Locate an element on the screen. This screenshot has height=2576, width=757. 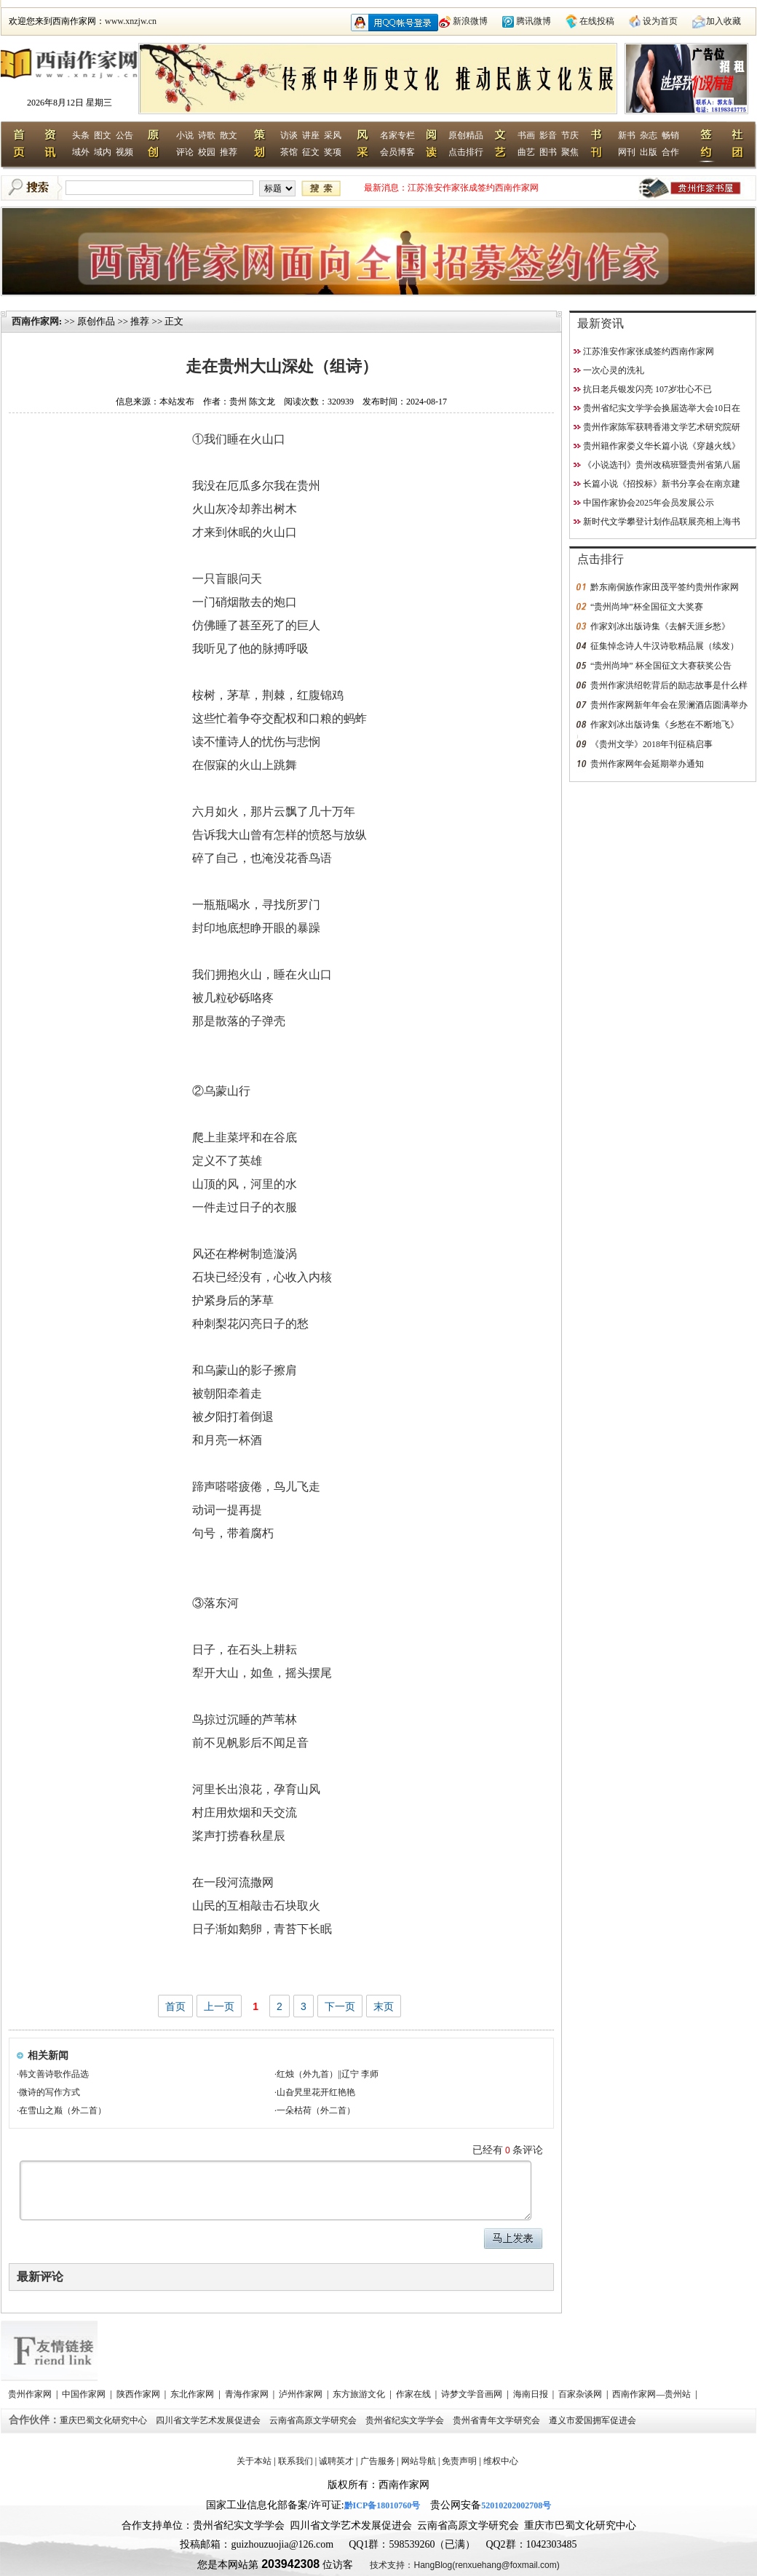
东北作家网 is located at coordinates (193, 2394).